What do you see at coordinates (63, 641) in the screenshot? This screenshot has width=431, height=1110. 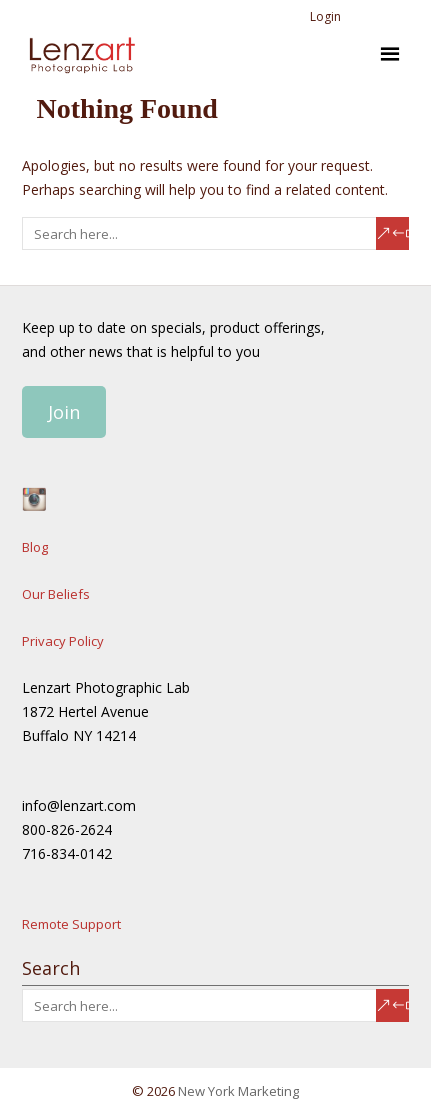 I see `Privacy Policy` at bounding box center [63, 641].